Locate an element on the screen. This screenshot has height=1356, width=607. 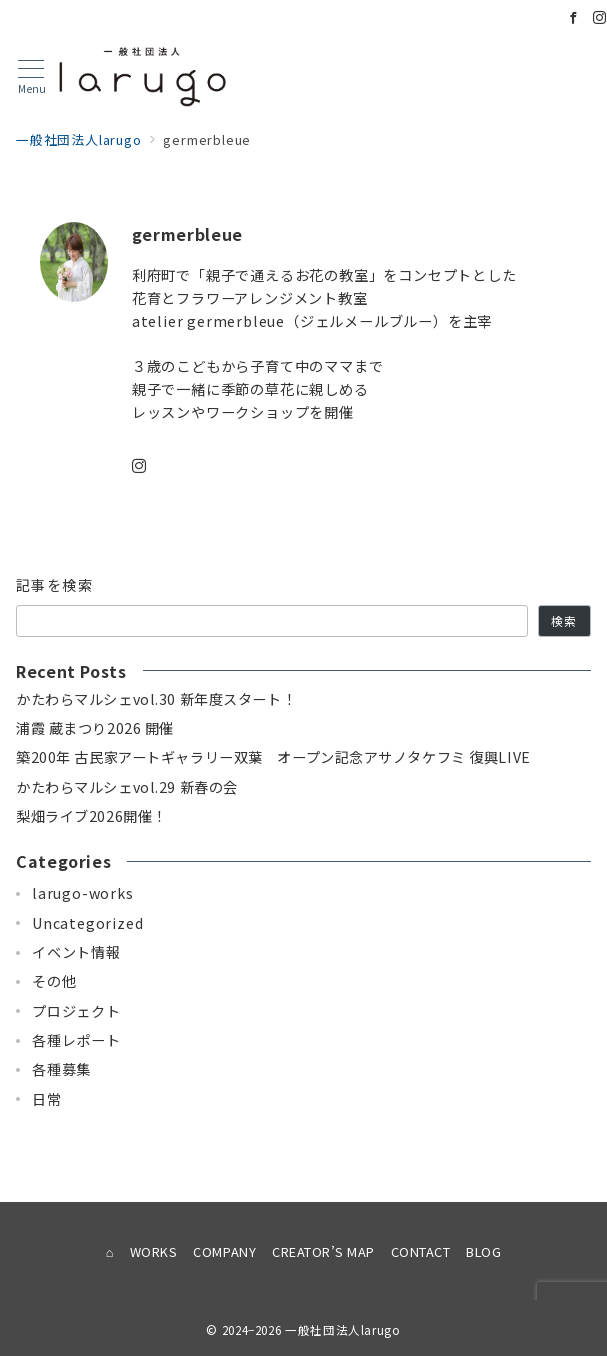
梨畑ライブ2026開催！ is located at coordinates (91, 816).